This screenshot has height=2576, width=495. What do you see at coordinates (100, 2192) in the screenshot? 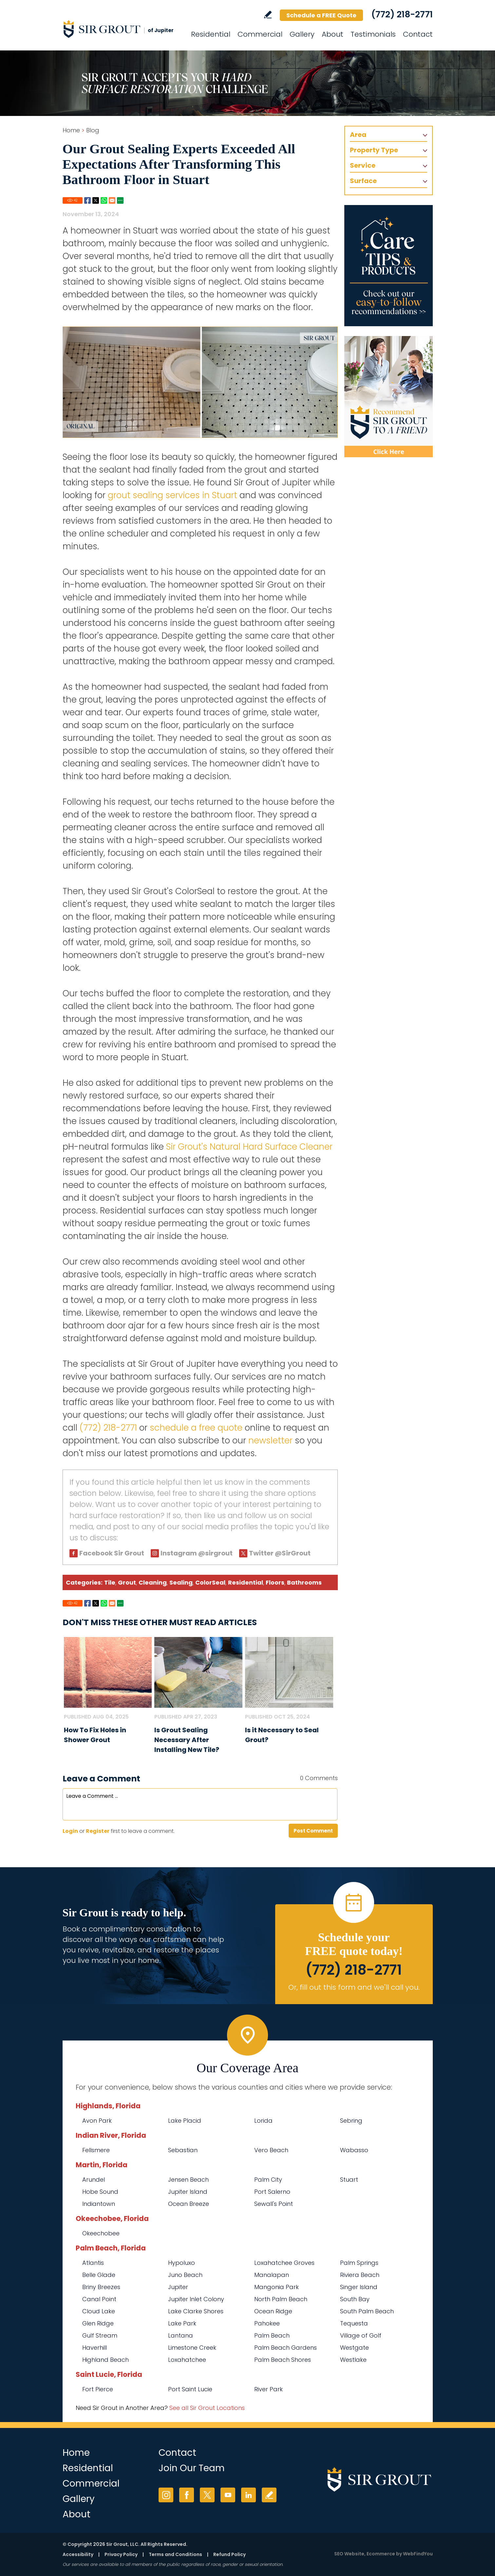
I see `Hobe Sound` at bounding box center [100, 2192].